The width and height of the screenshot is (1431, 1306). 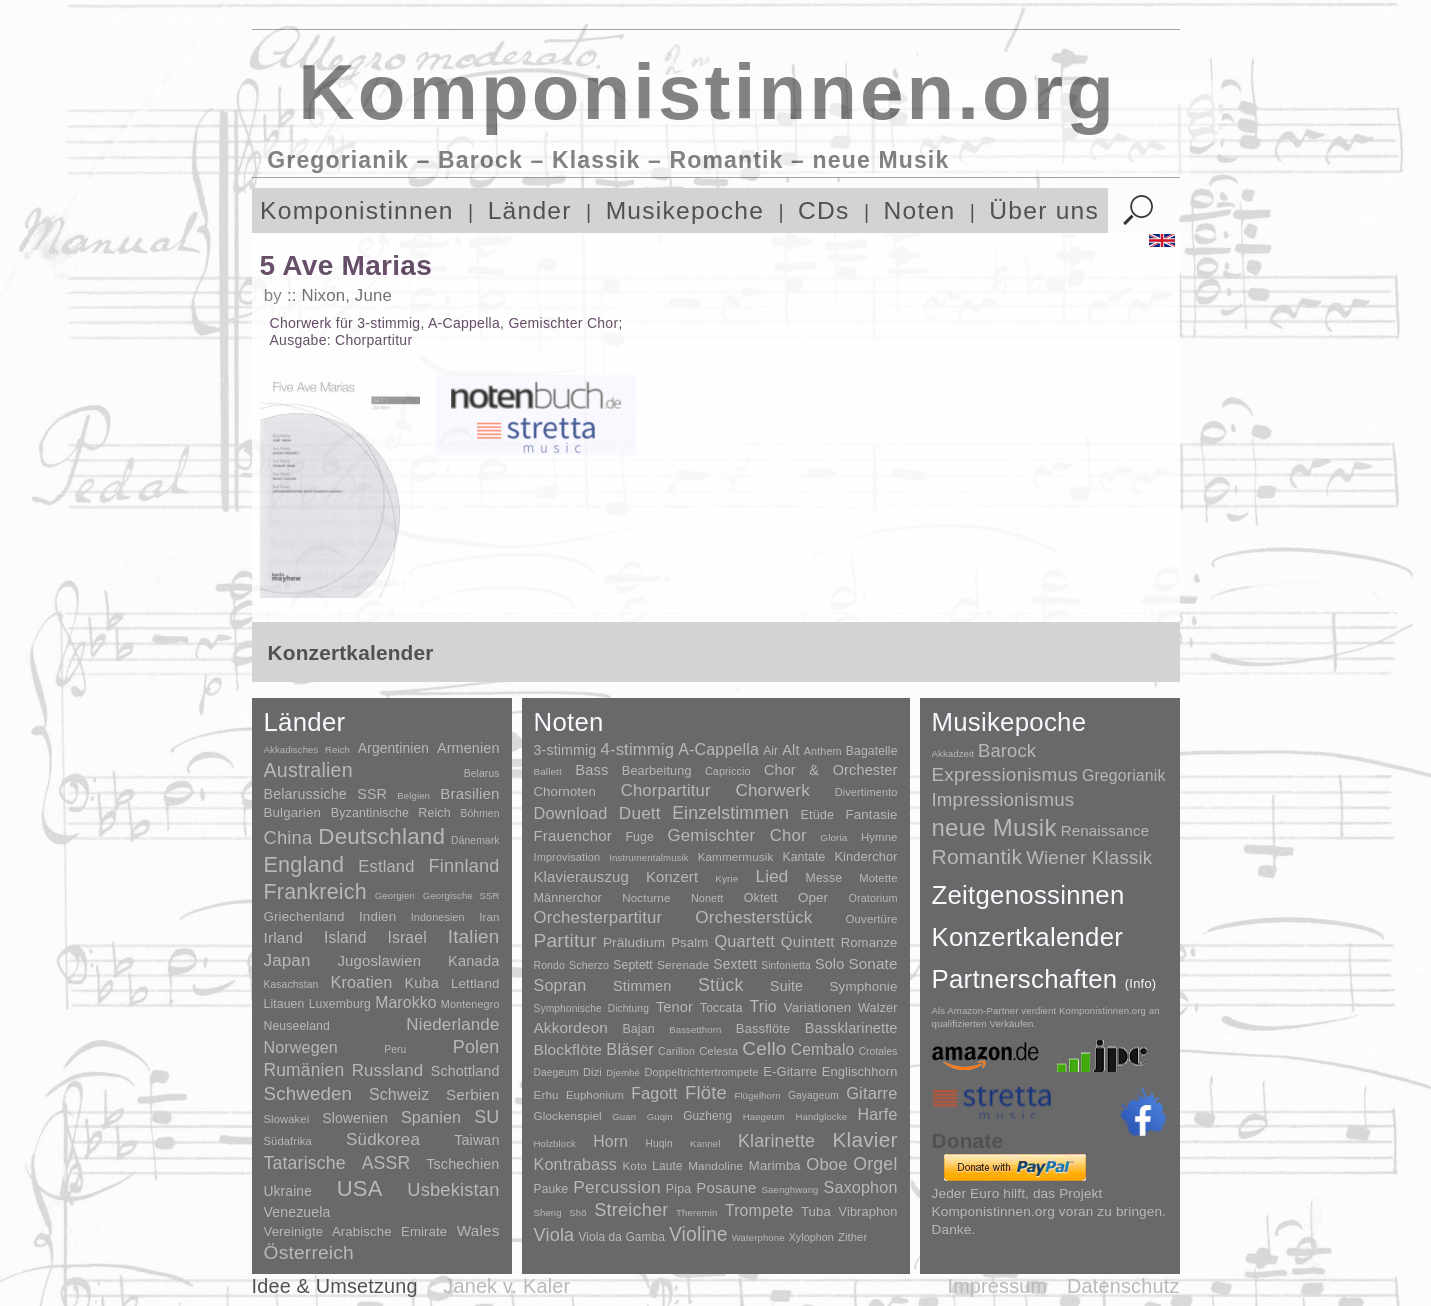 I want to click on Handglocke [Handglocke (1 Eintrag)], so click(x=821, y=1116).